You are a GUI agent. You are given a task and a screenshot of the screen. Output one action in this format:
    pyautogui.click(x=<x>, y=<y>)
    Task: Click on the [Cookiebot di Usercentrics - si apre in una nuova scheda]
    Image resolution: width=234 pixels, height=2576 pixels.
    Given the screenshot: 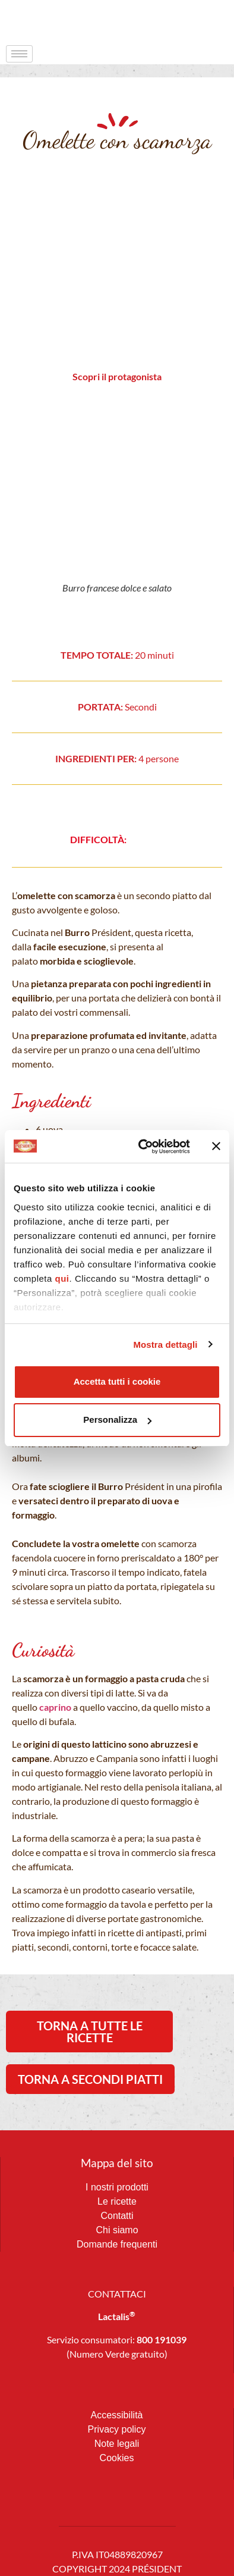 What is the action you would take?
    pyautogui.click(x=142, y=1146)
    